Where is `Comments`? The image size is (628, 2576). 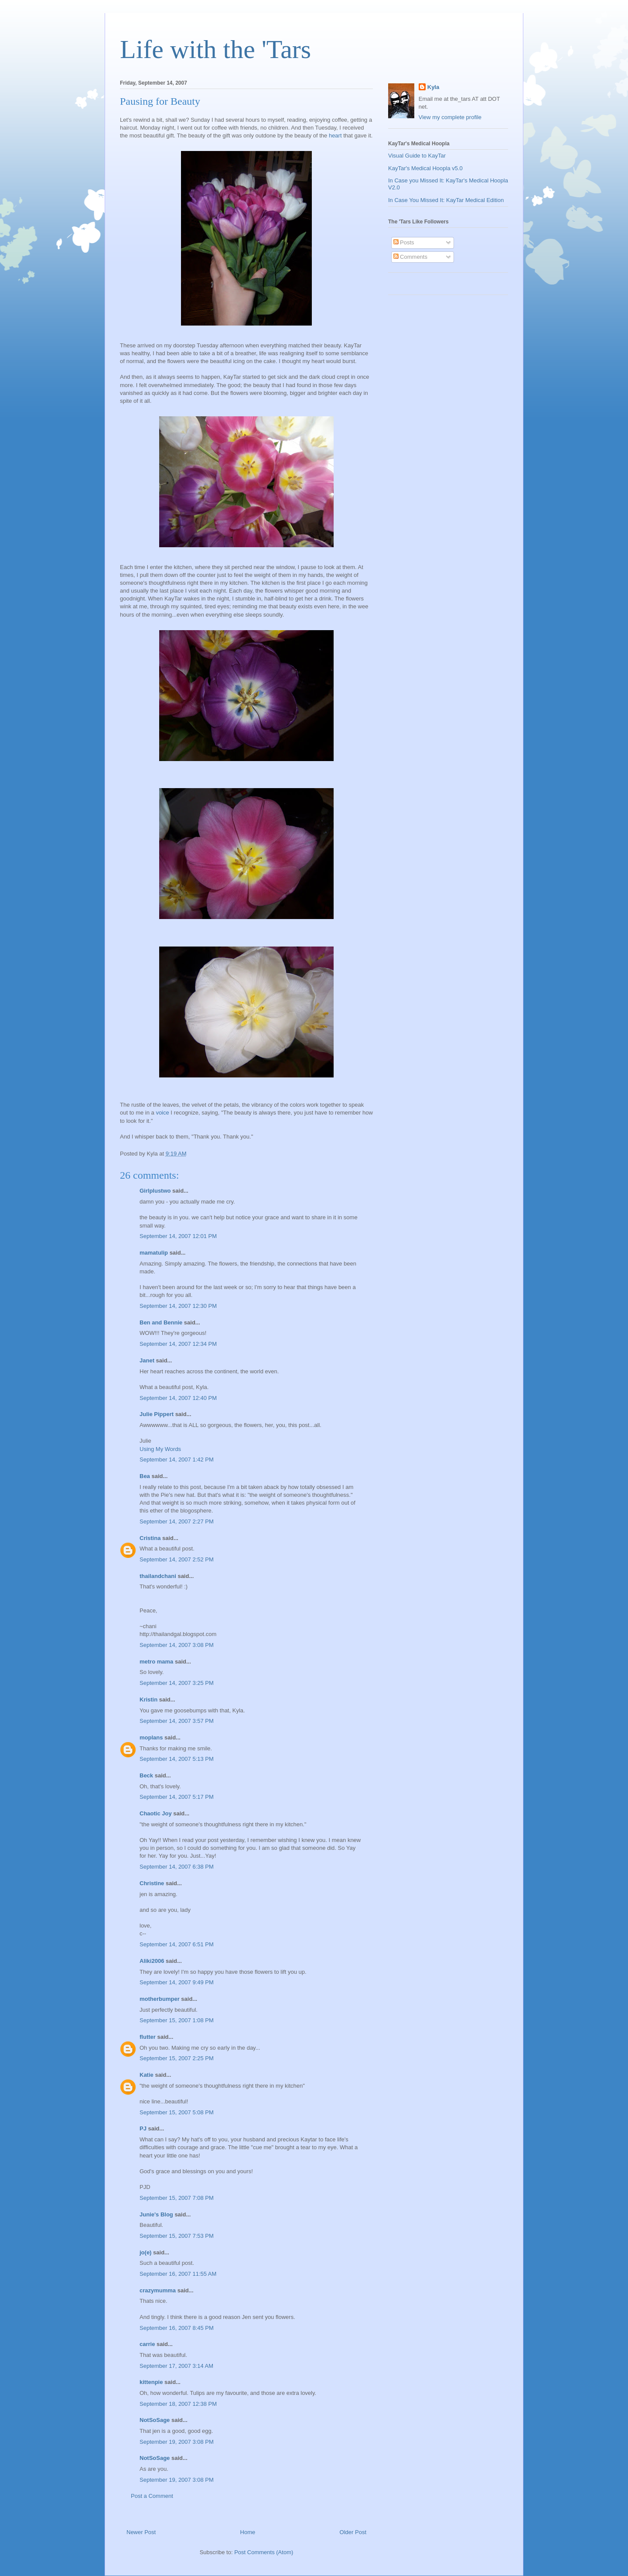 Comments is located at coordinates (410, 257).